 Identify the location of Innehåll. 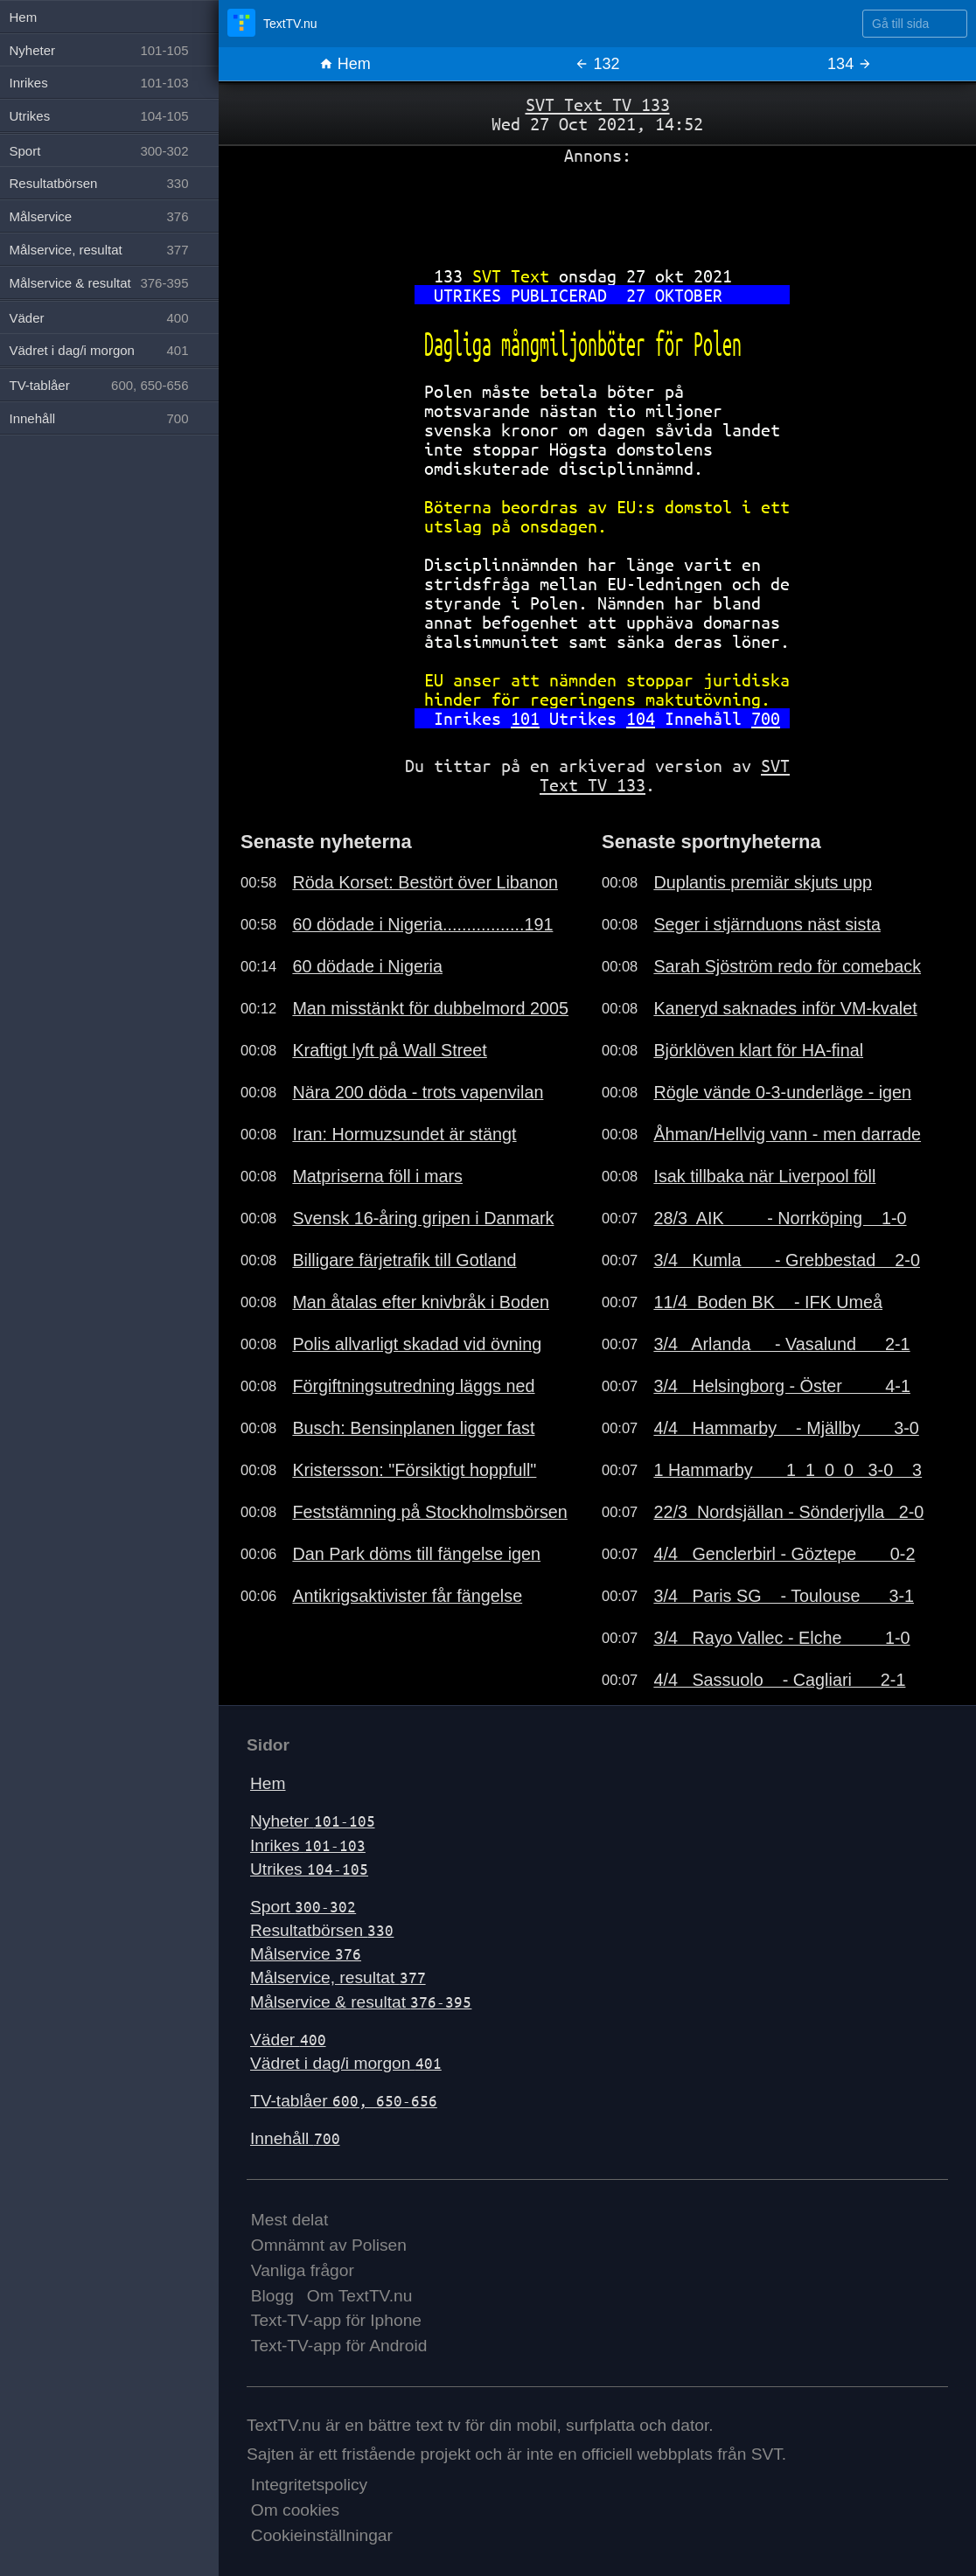
(295, 2138).